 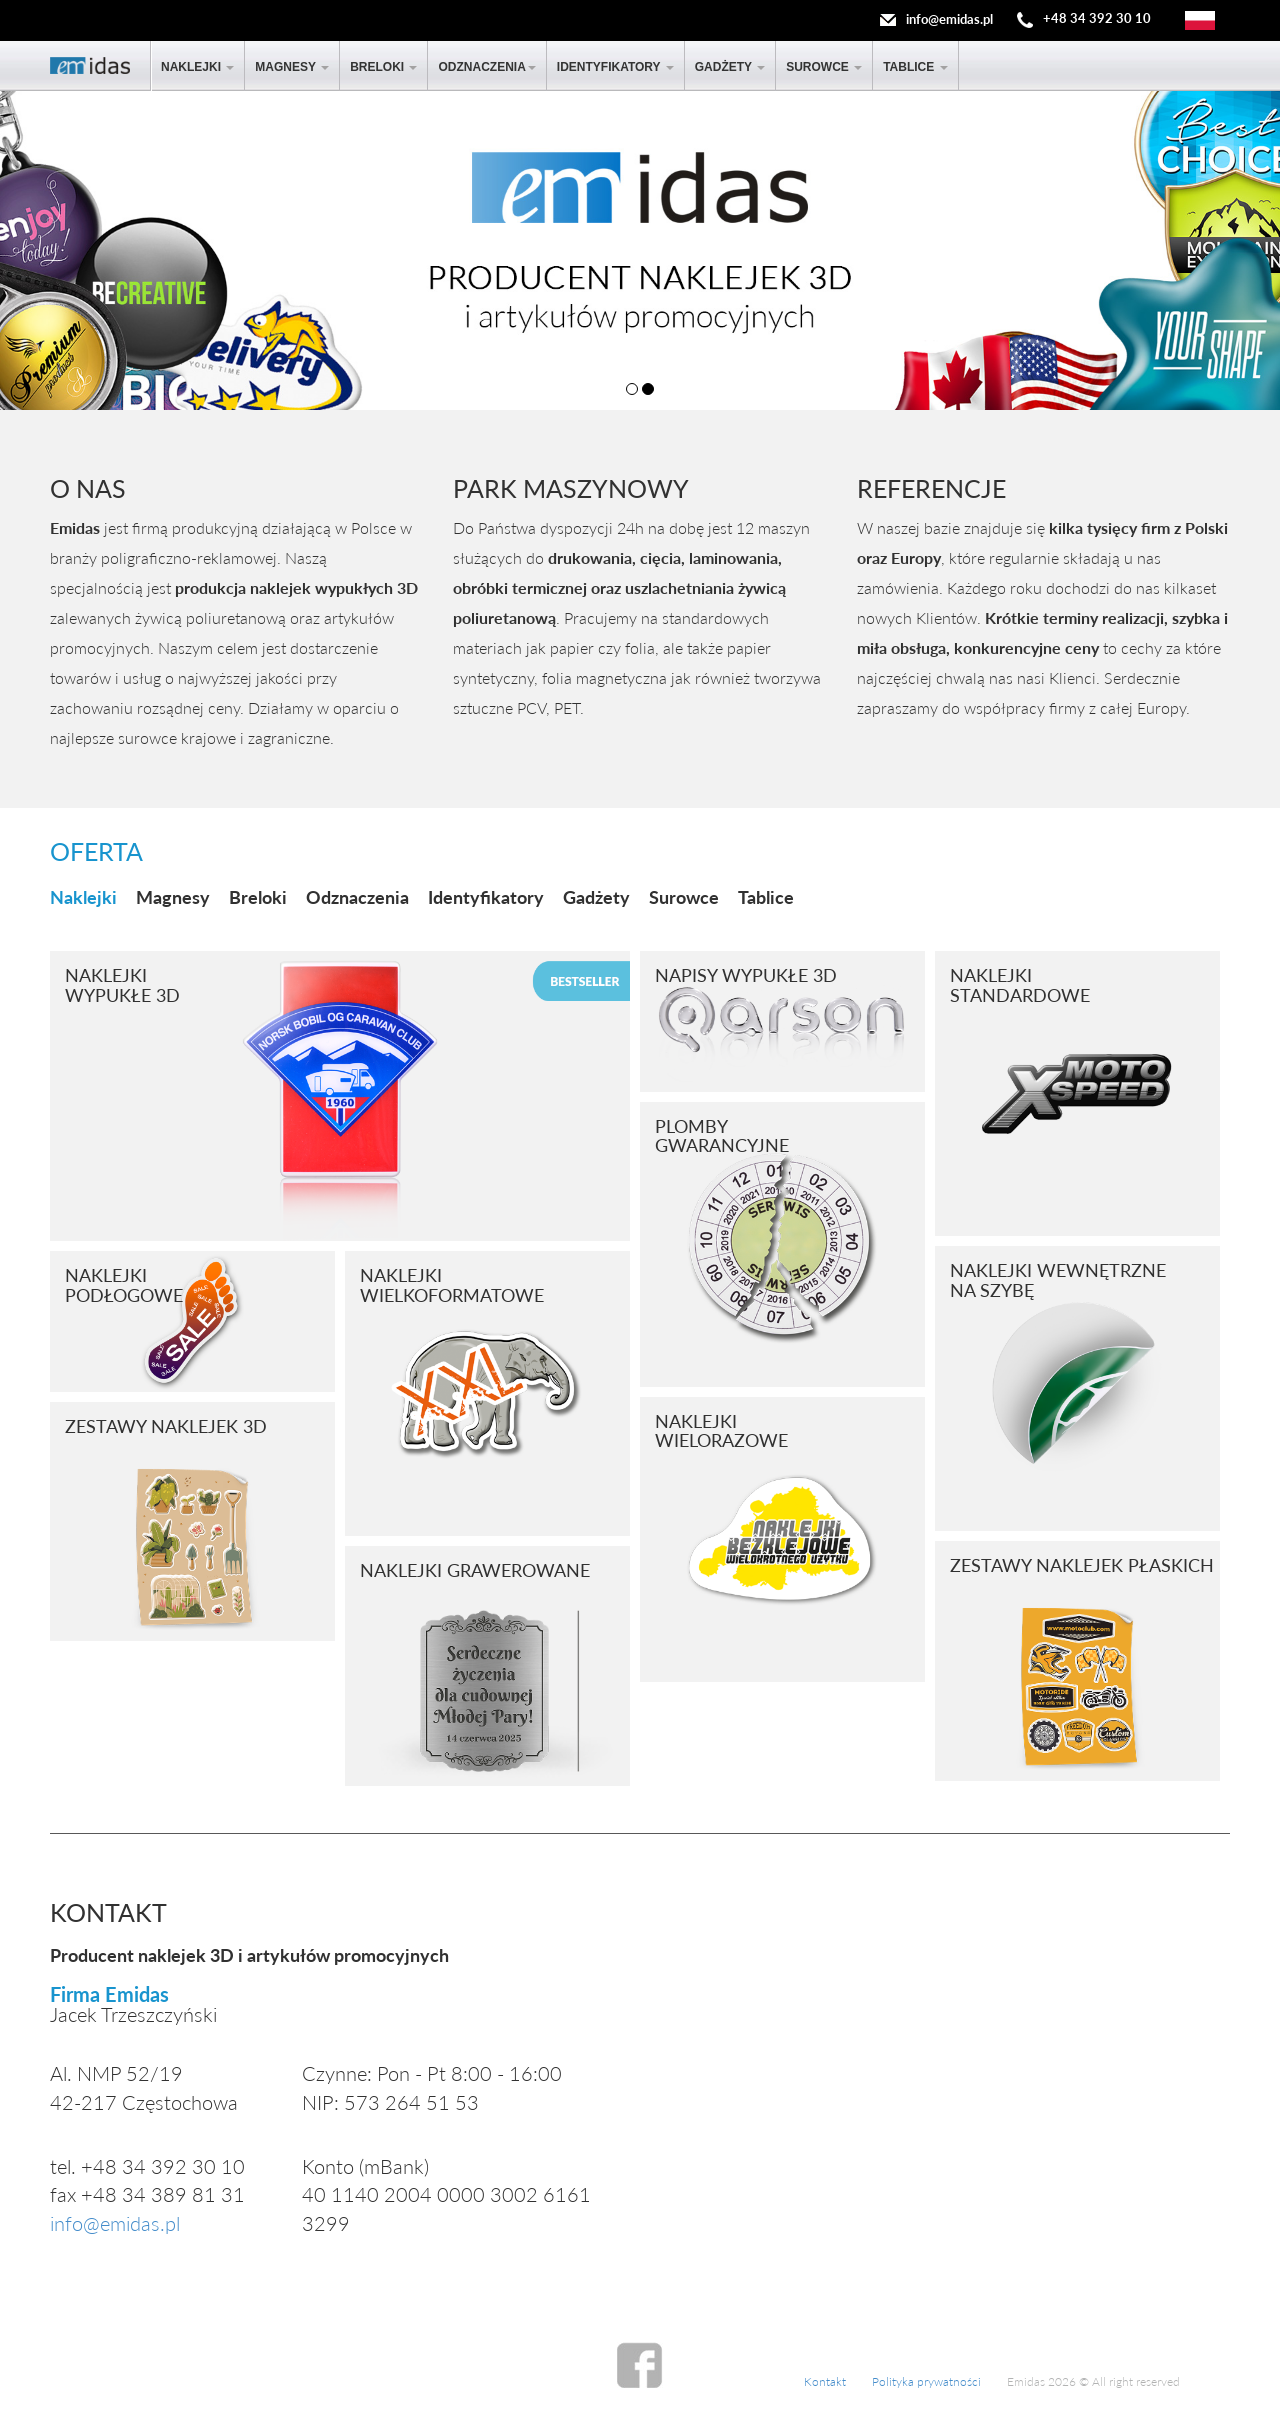 What do you see at coordinates (292, 67) in the screenshot?
I see `Magnesy` at bounding box center [292, 67].